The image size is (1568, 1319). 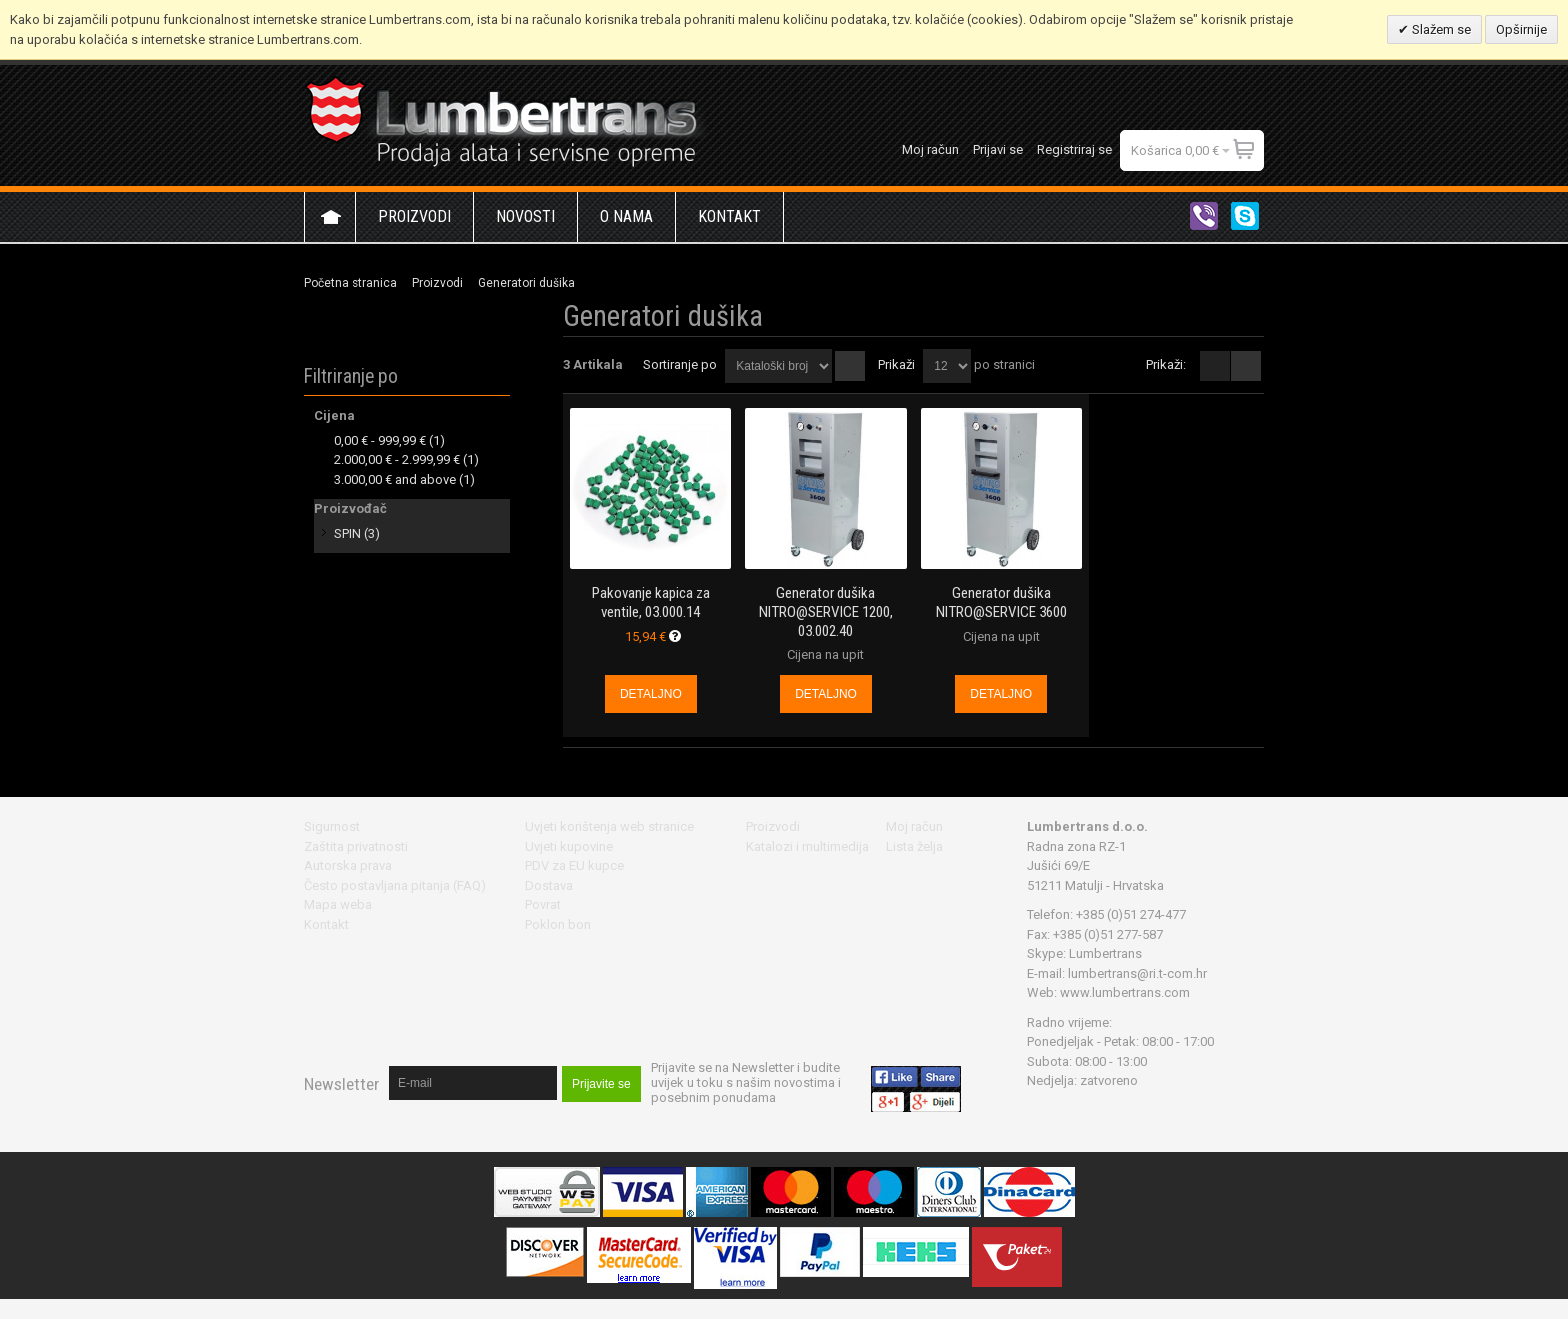 What do you see at coordinates (680, 364) in the screenshot?
I see `Sortiranje po` at bounding box center [680, 364].